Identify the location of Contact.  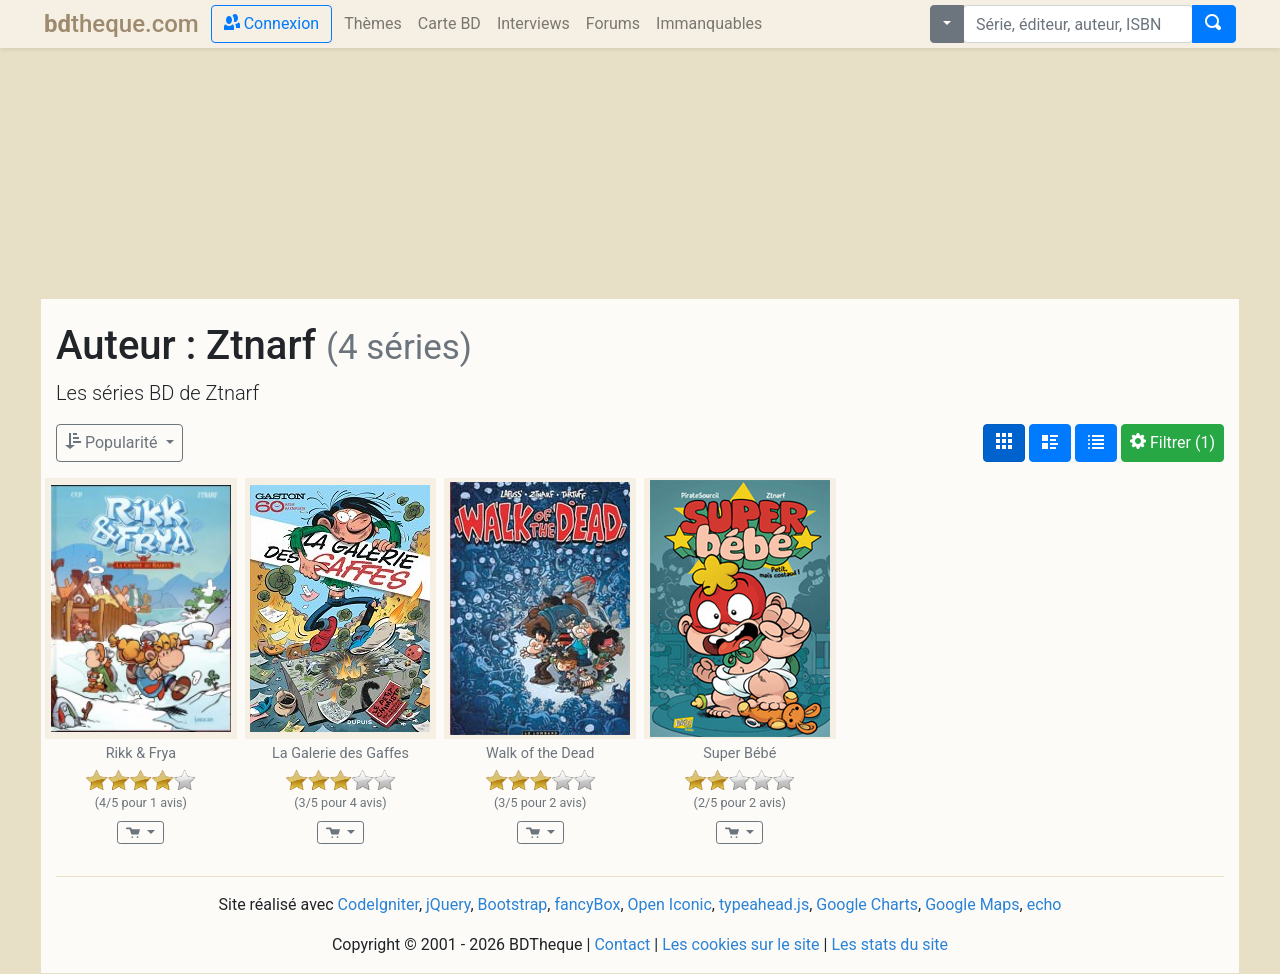
(622, 944).